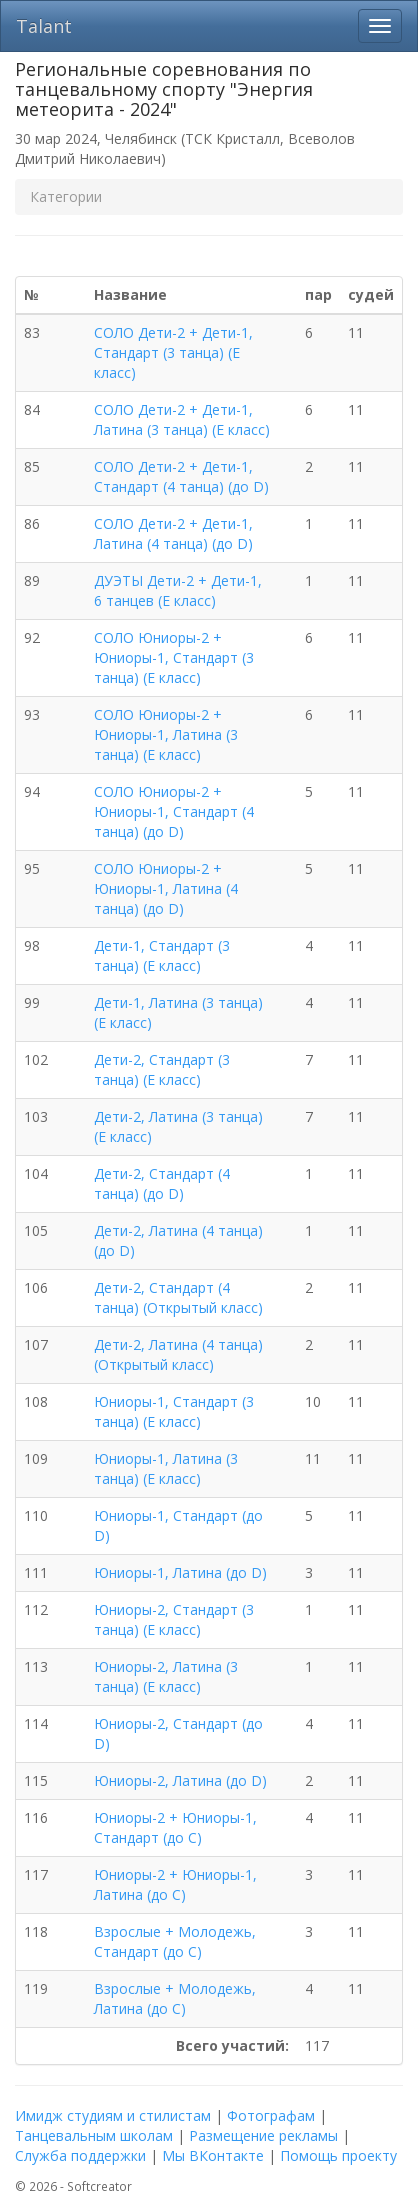 Image resolution: width=418 pixels, height=2196 pixels. What do you see at coordinates (271, 2115) in the screenshot?
I see `Фотографам` at bounding box center [271, 2115].